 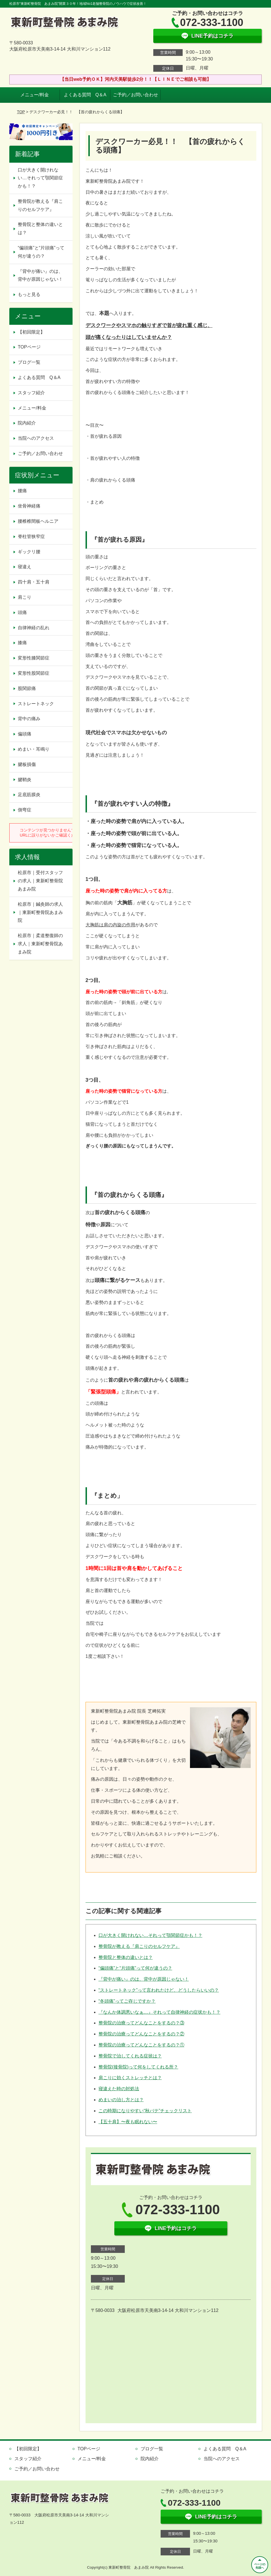 What do you see at coordinates (22, 642) in the screenshot?
I see `膝痛` at bounding box center [22, 642].